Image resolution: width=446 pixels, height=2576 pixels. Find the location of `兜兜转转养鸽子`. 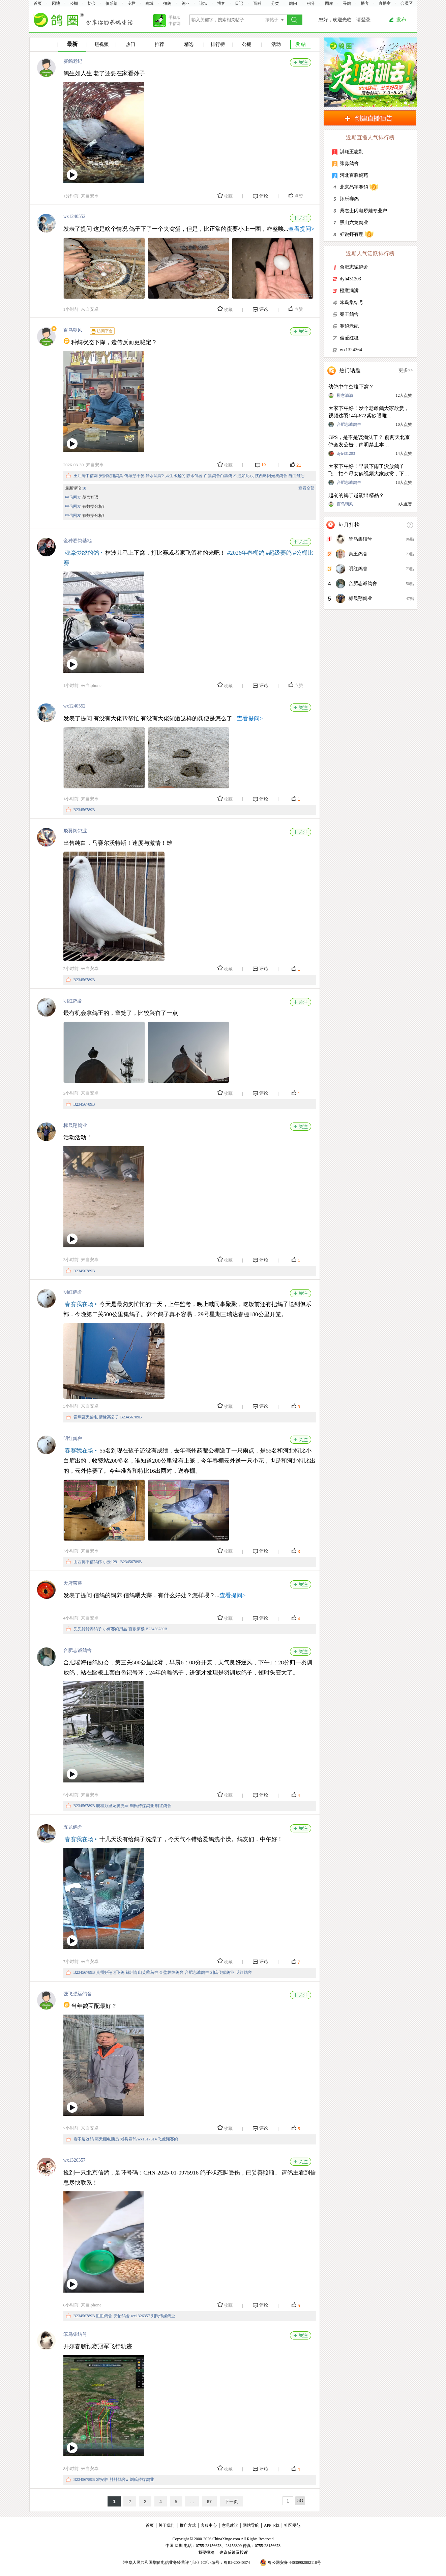

兜兜转转养鸽子 is located at coordinates (87, 1629).